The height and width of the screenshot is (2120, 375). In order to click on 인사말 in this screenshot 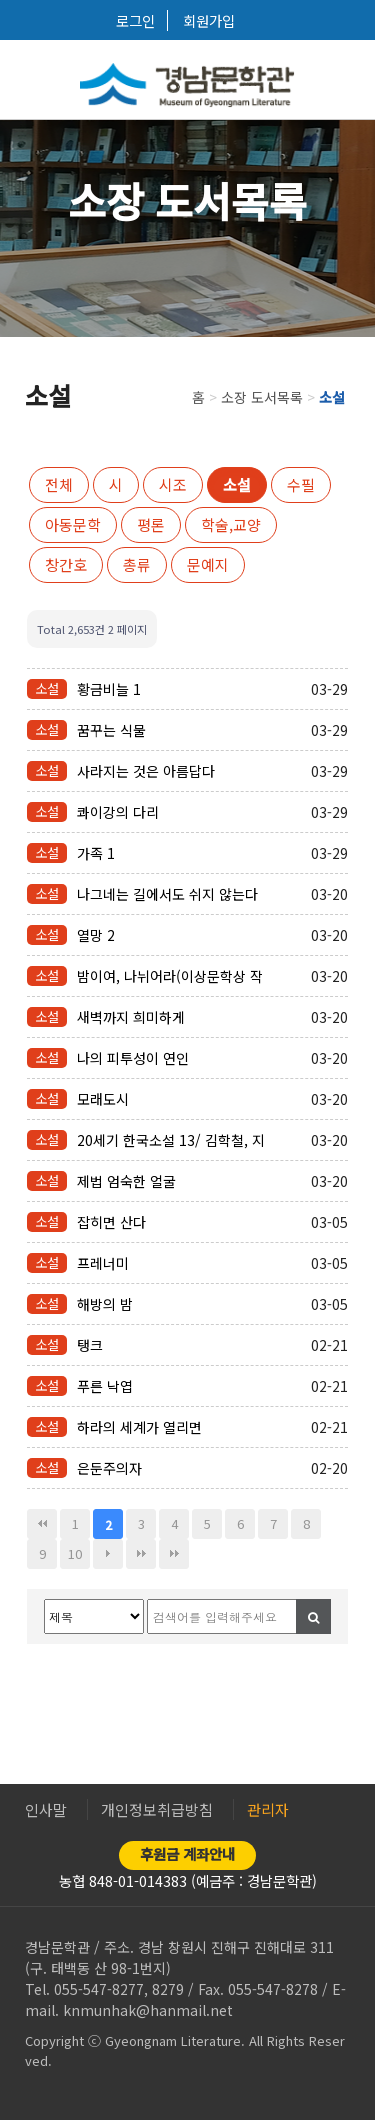, I will do `click(46, 1809)`.